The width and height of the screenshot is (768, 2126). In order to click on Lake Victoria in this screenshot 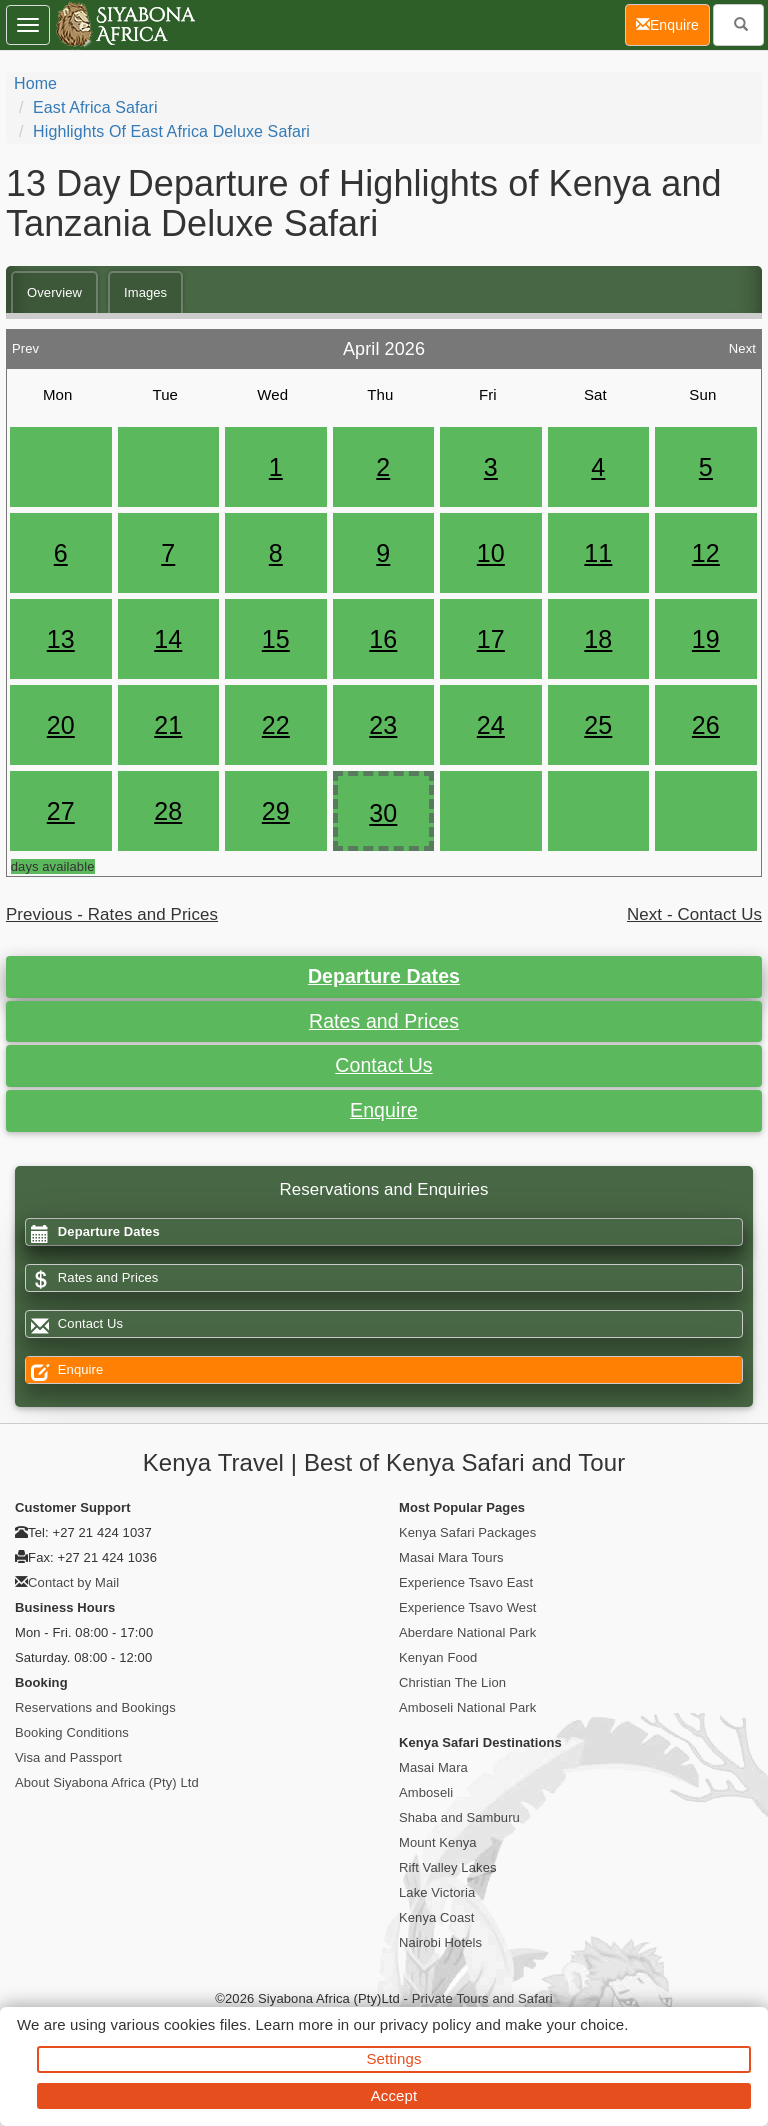, I will do `click(437, 1892)`.